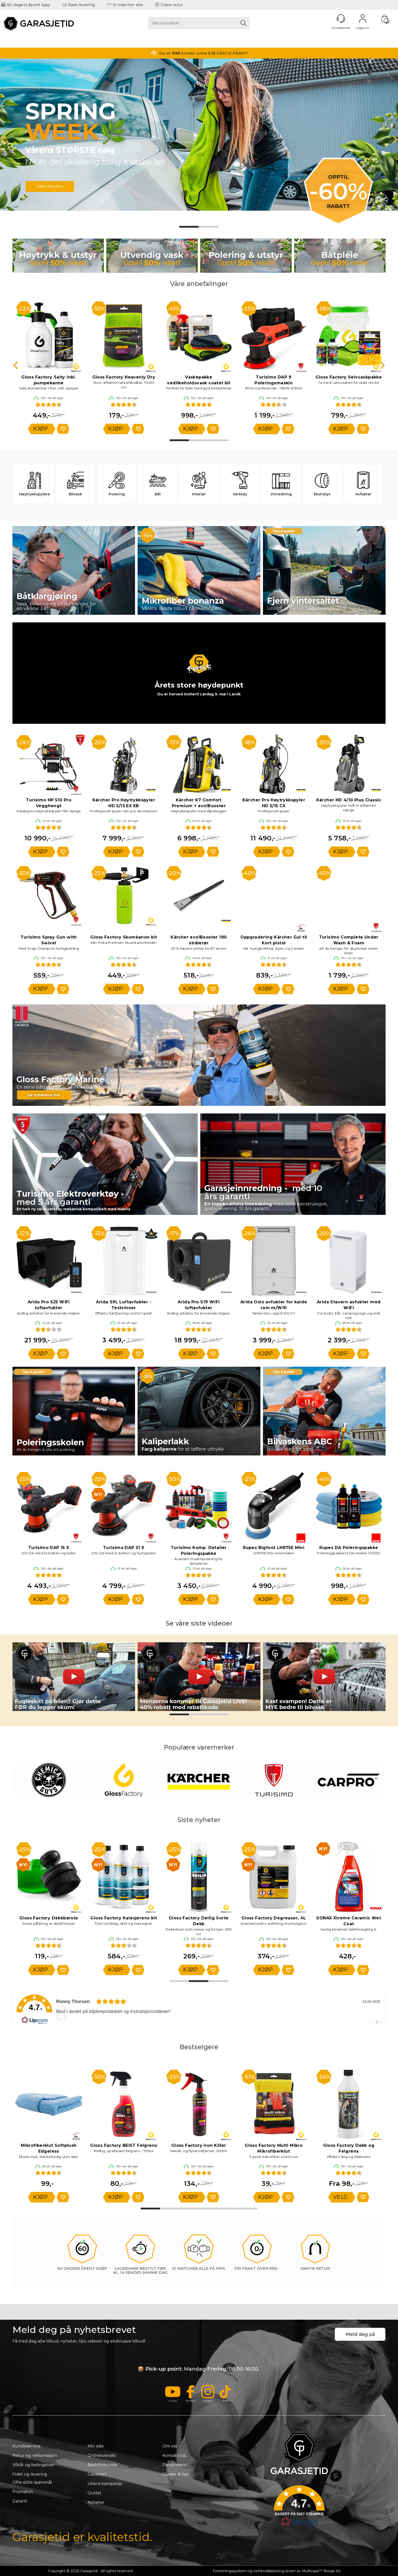 The image size is (398, 2576). What do you see at coordinates (102, 2455) in the screenshot?
I see `Ordreoversikt` at bounding box center [102, 2455].